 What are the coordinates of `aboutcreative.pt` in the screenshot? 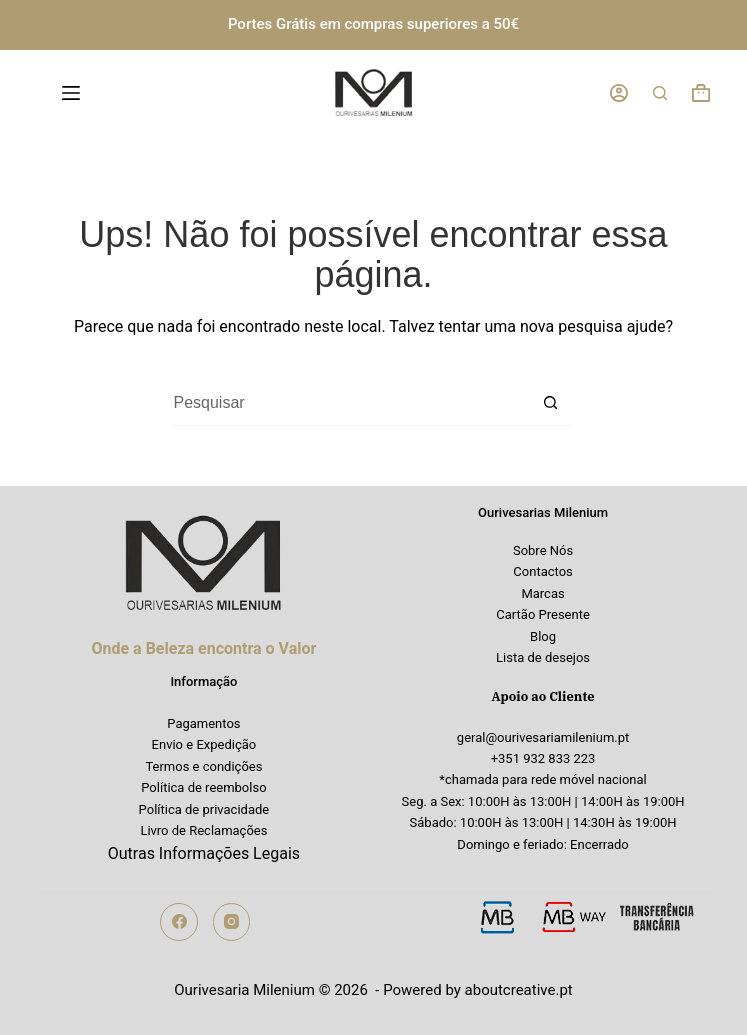 It's located at (519, 990).